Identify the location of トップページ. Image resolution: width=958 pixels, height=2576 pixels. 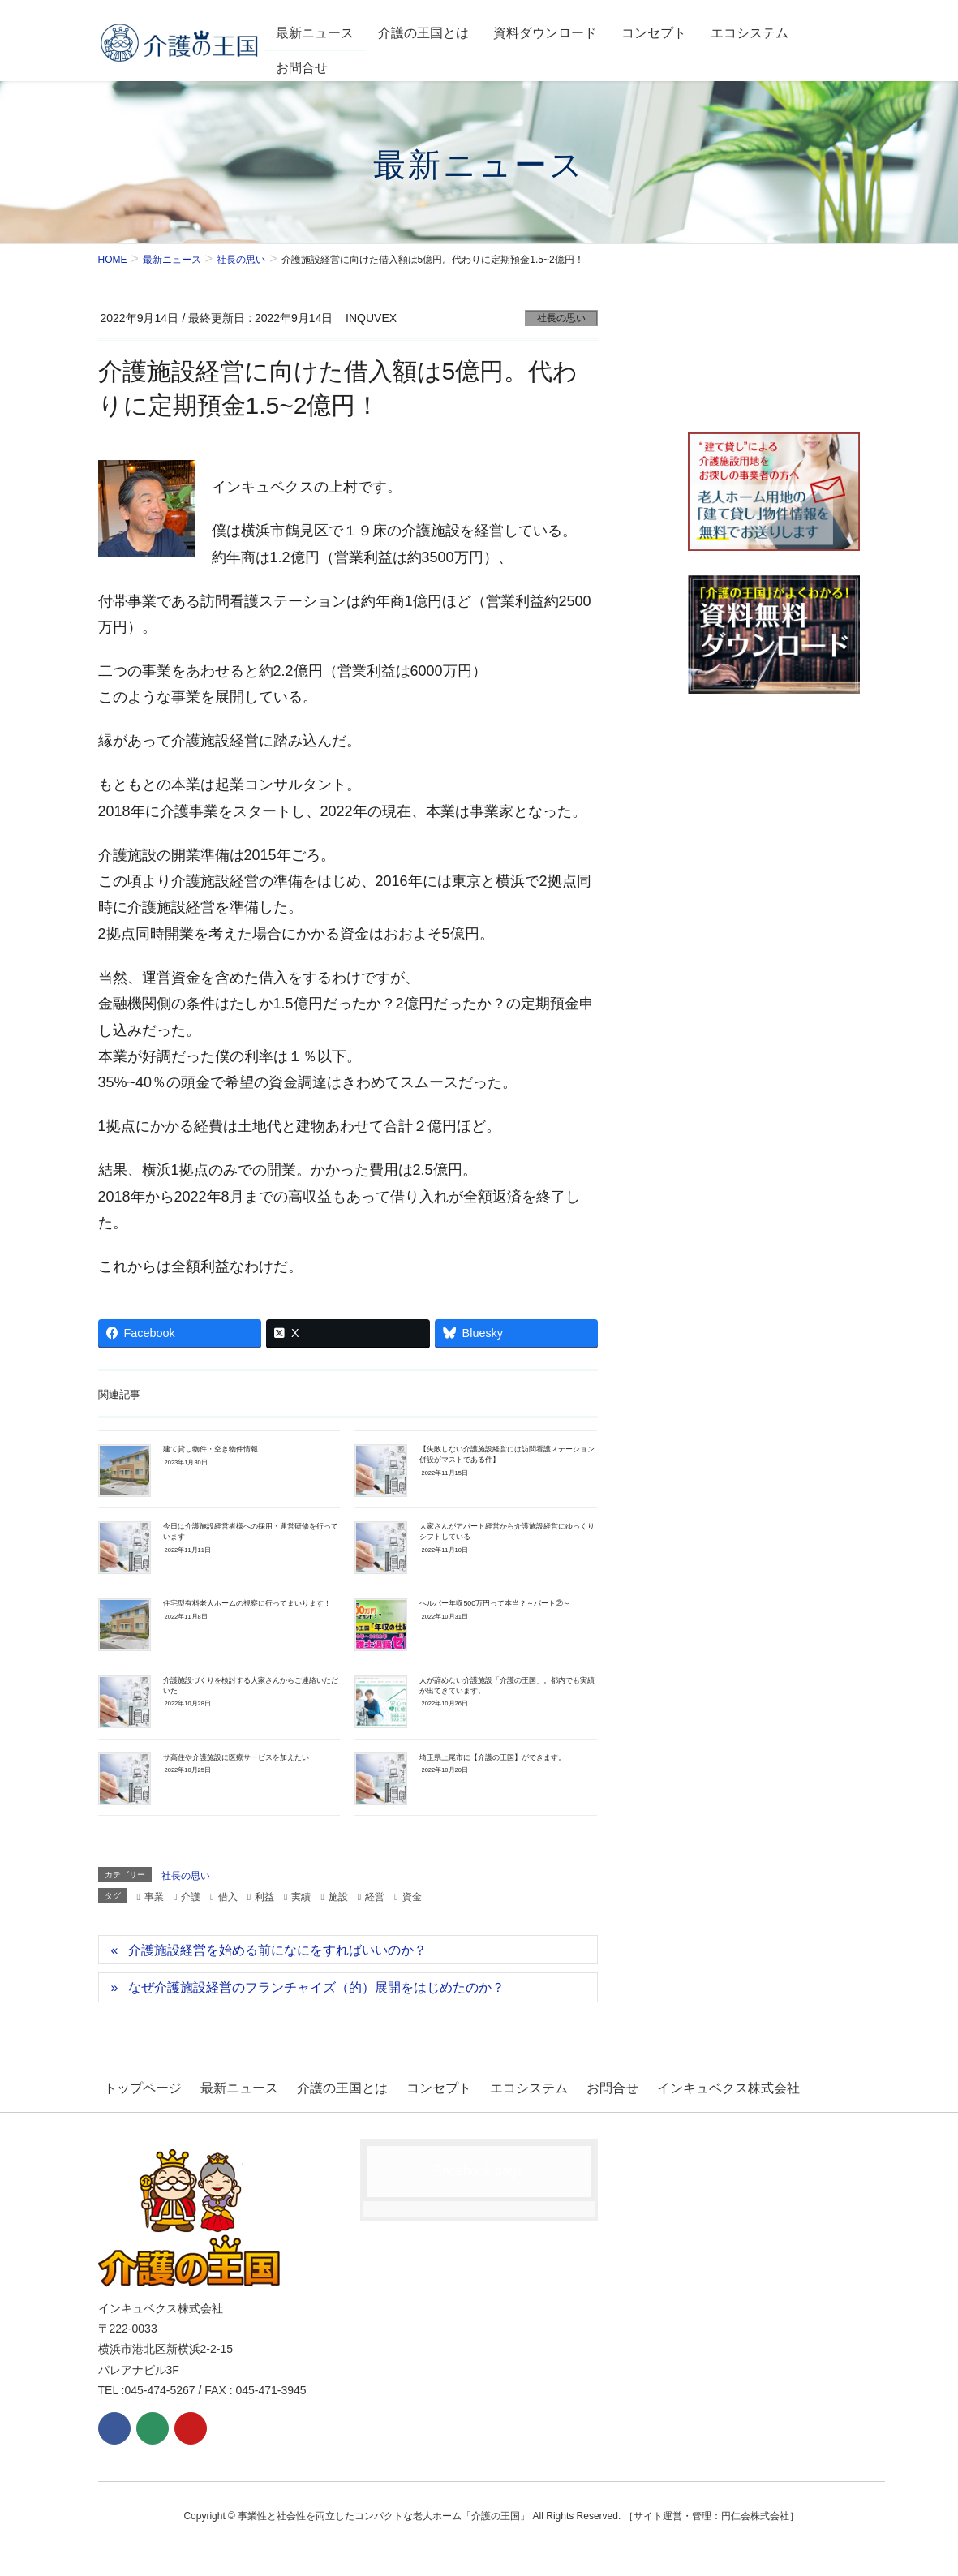
(137, 2085).